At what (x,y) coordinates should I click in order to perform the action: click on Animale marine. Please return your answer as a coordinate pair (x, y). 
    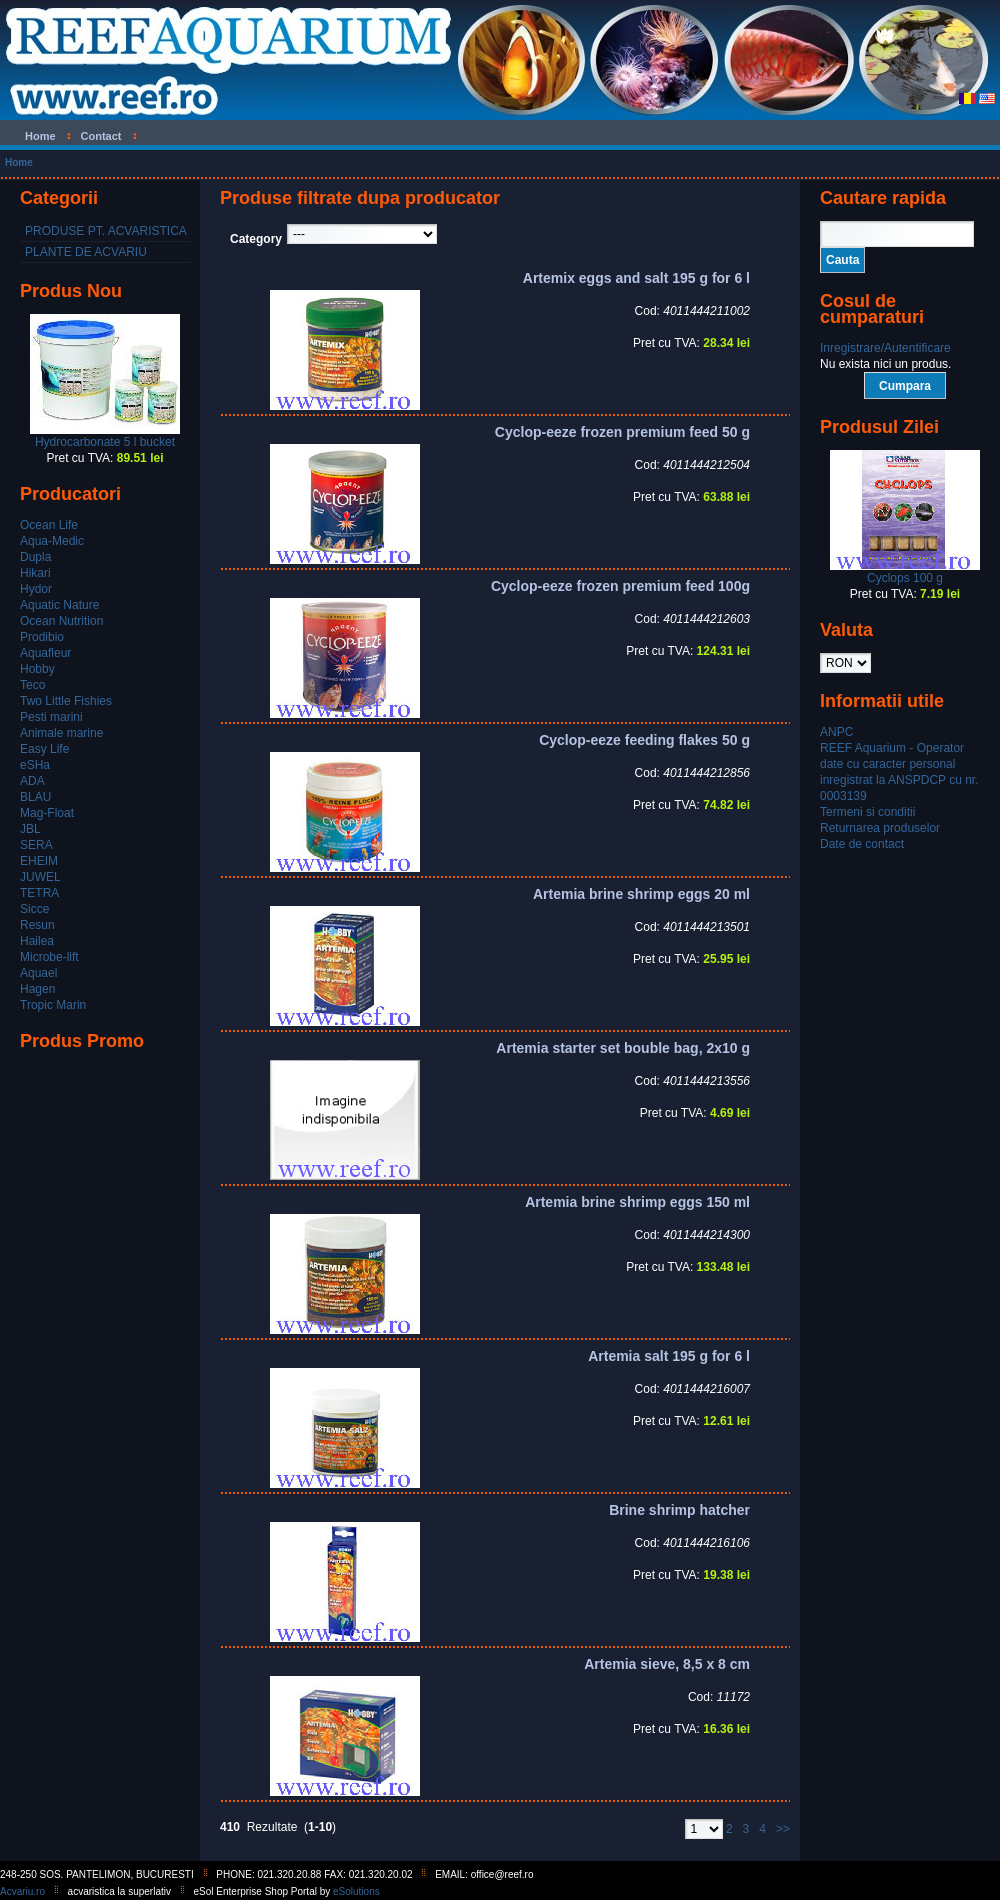
    Looking at the image, I should click on (61, 733).